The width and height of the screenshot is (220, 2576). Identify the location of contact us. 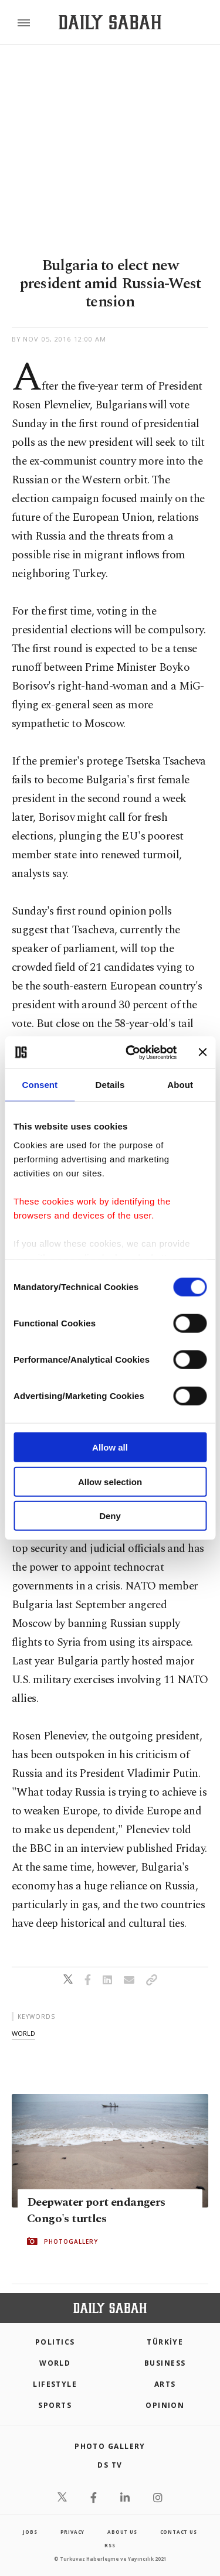
(178, 2532).